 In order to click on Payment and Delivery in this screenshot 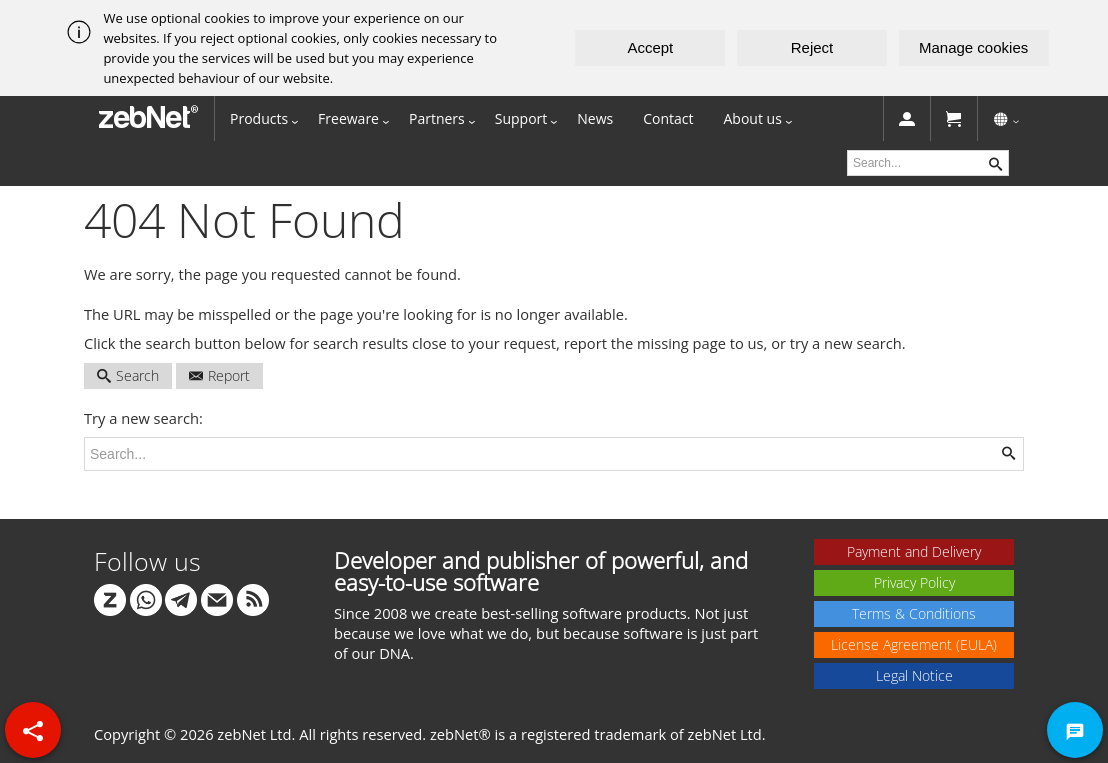, I will do `click(914, 551)`.